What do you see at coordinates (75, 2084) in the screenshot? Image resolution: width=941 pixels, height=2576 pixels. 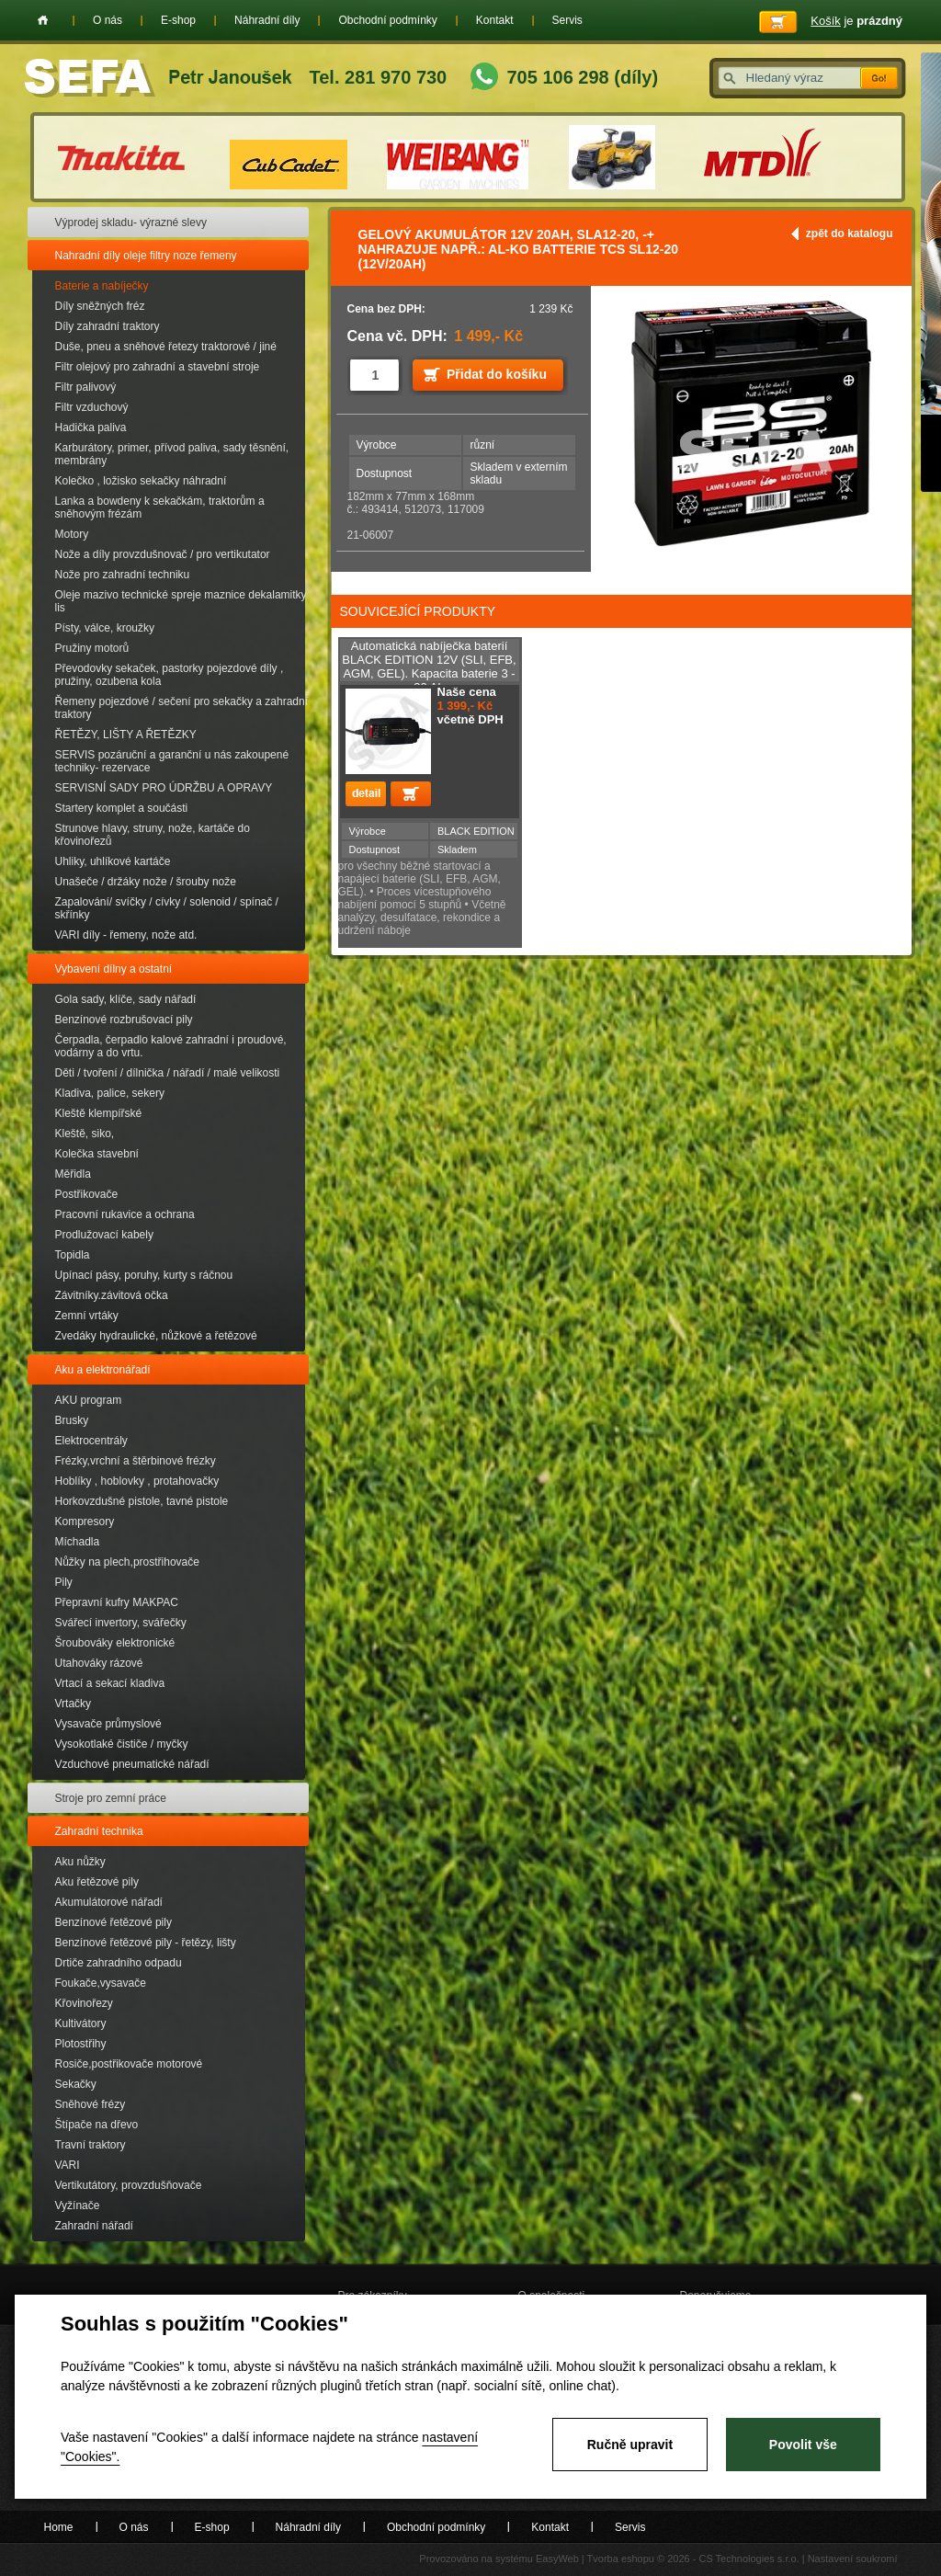 I see `Sekačky` at bounding box center [75, 2084].